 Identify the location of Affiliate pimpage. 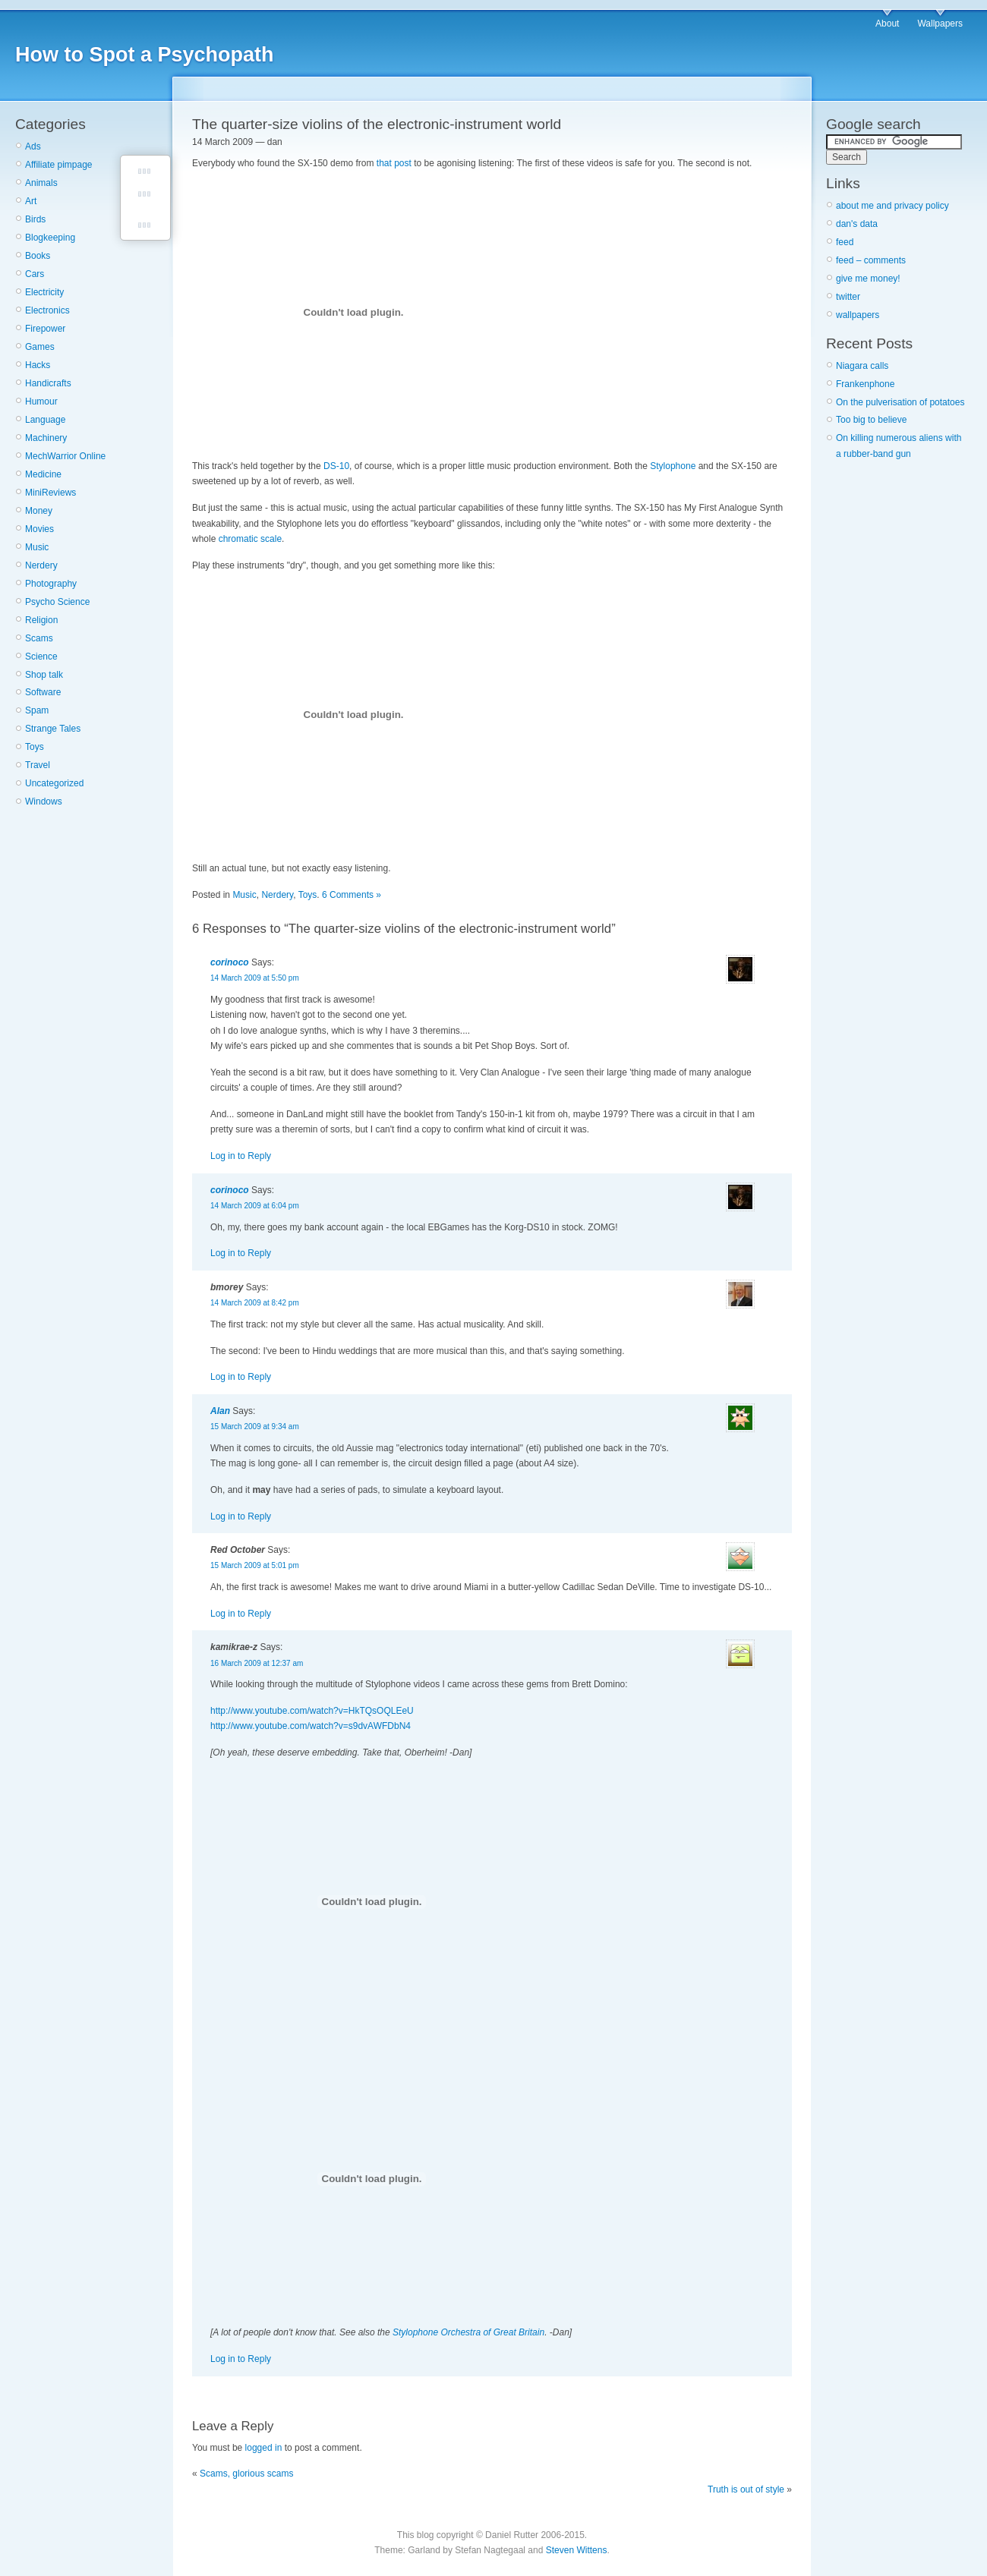
(59, 164).